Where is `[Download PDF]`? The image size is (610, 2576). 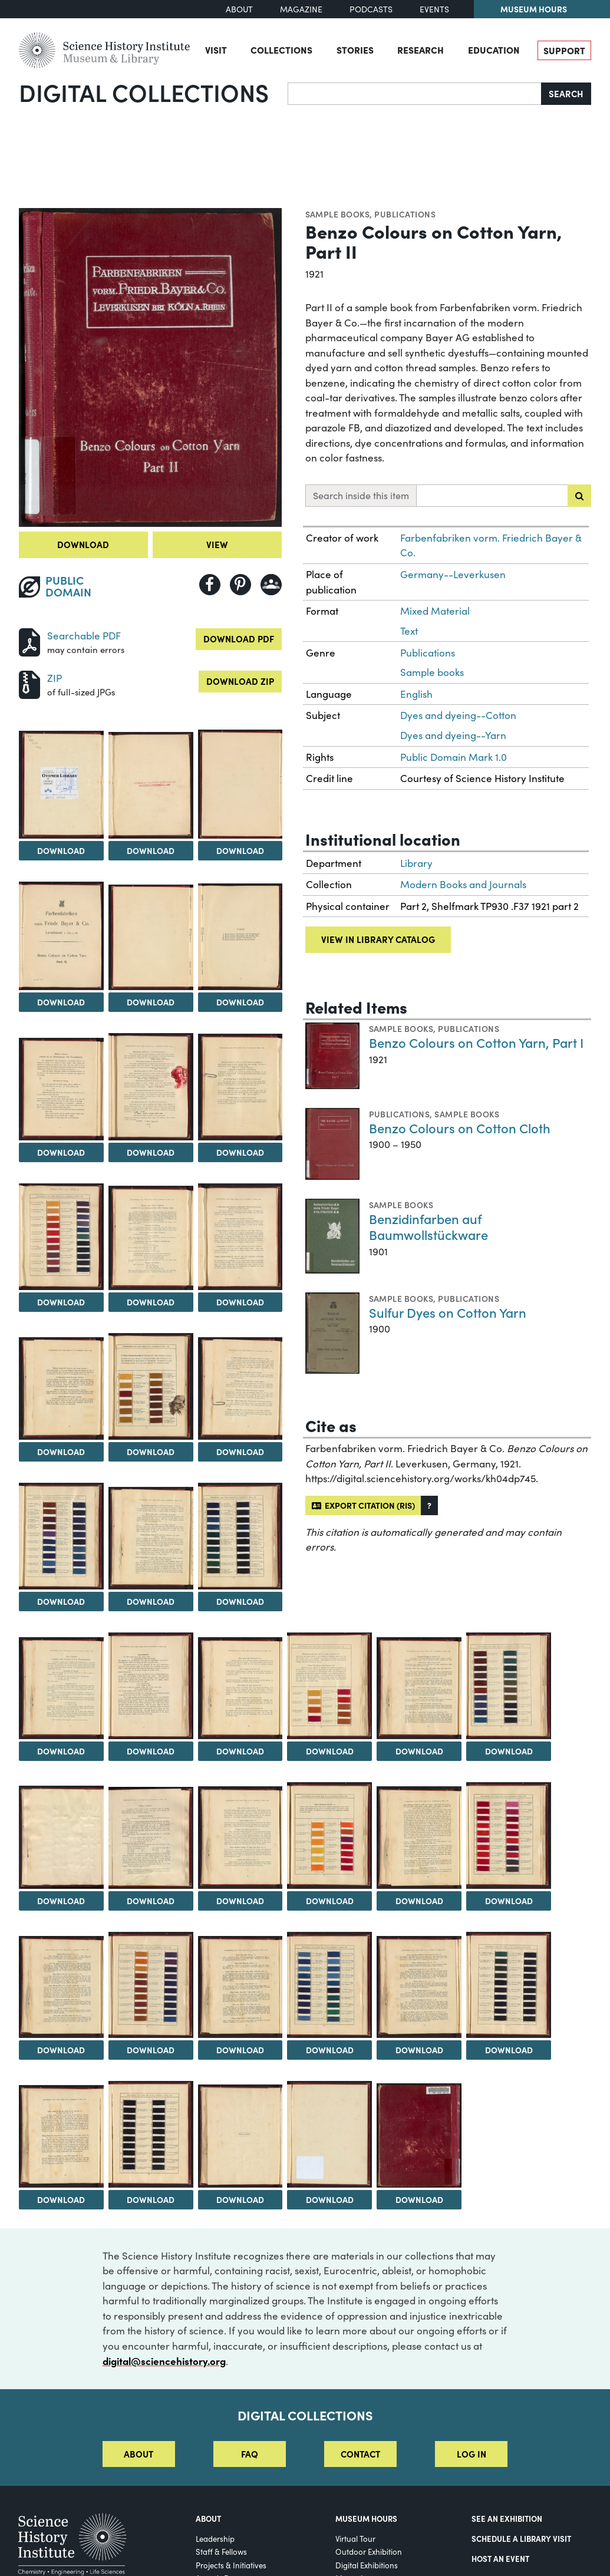 [Download PDF] is located at coordinates (29, 641).